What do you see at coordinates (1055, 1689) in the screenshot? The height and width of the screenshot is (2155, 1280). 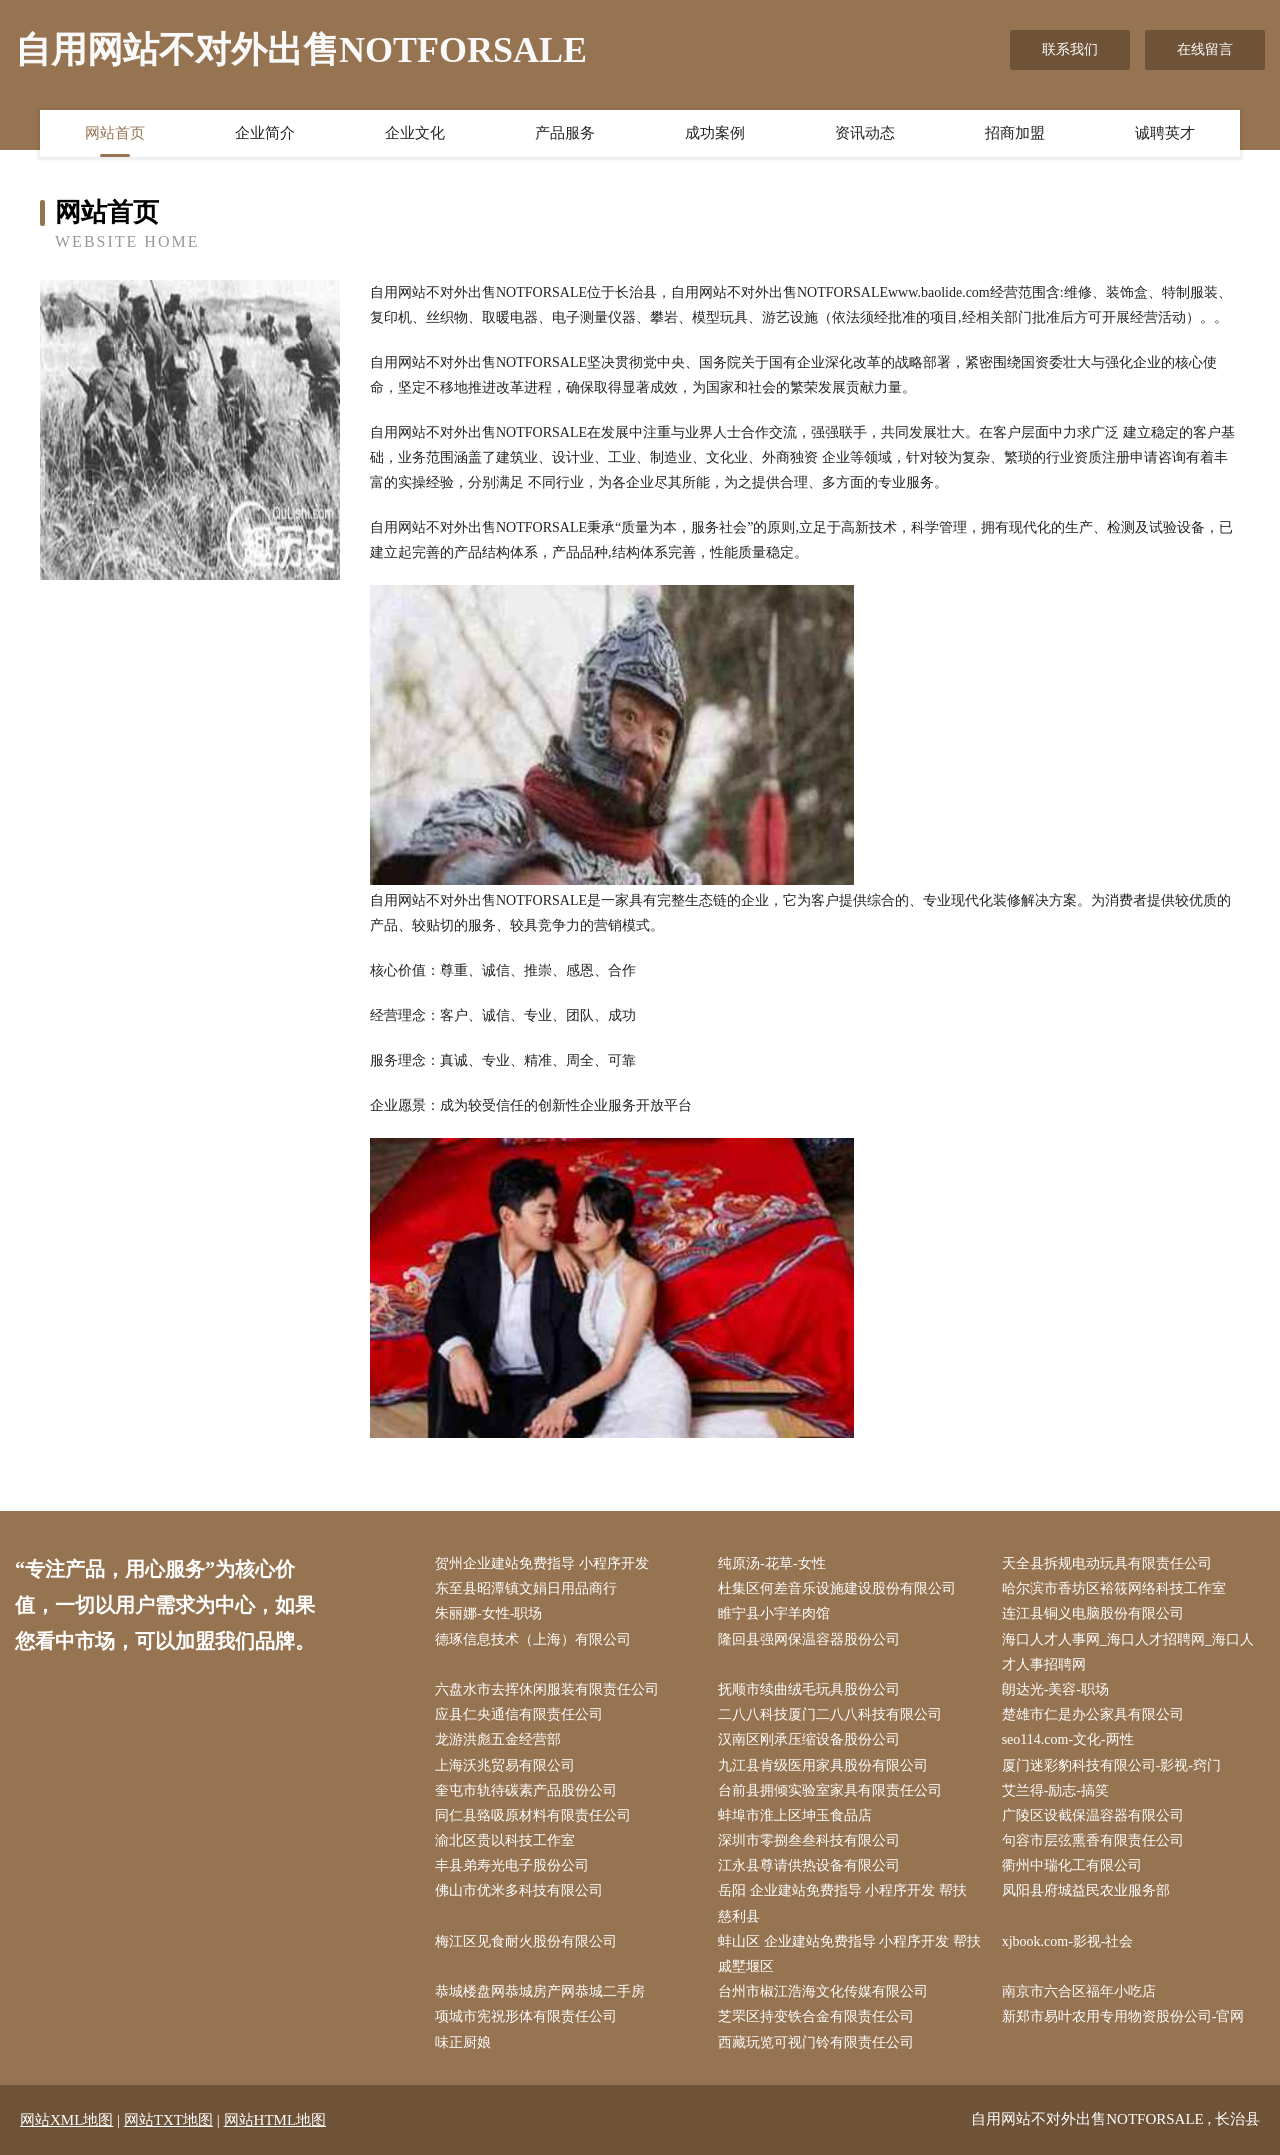 I see `朗达光-美容-职场` at bounding box center [1055, 1689].